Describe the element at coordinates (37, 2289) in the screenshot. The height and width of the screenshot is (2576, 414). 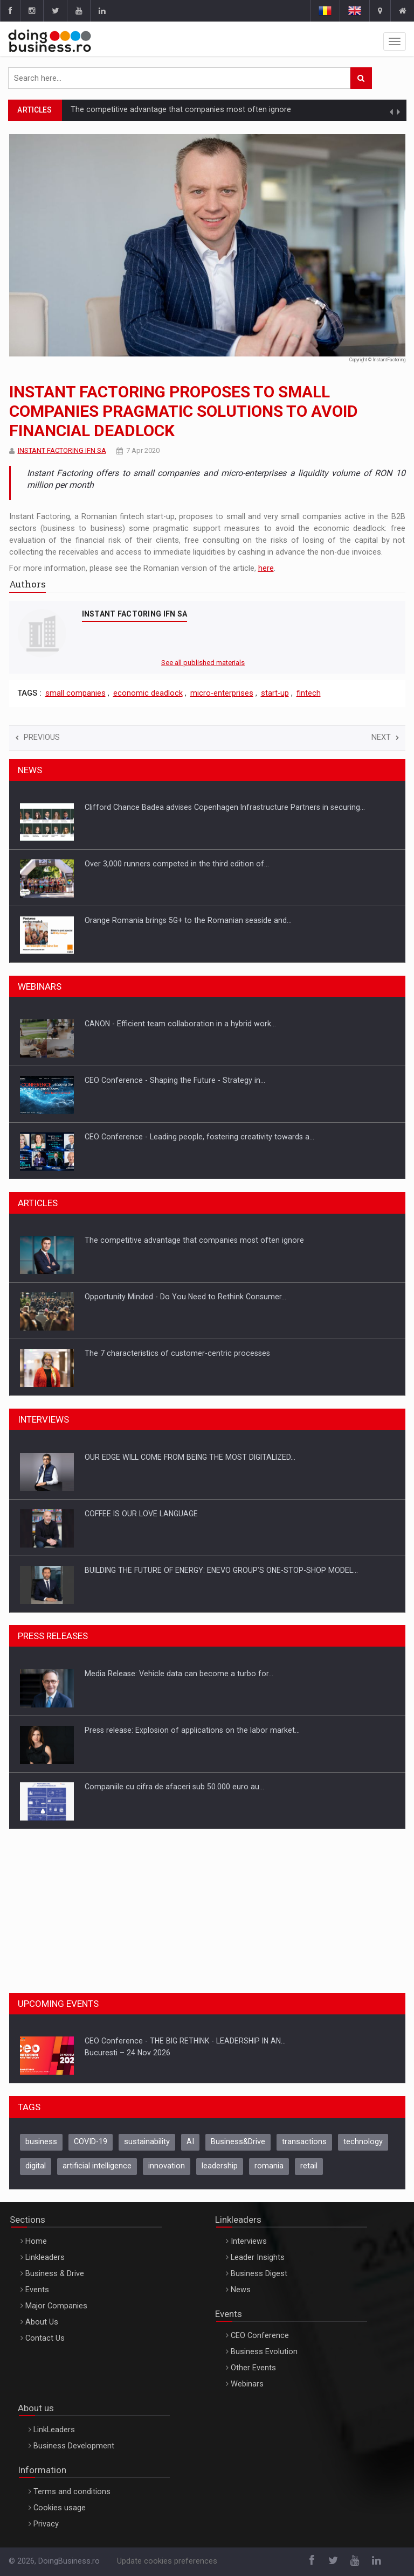
I see `Events` at that location.